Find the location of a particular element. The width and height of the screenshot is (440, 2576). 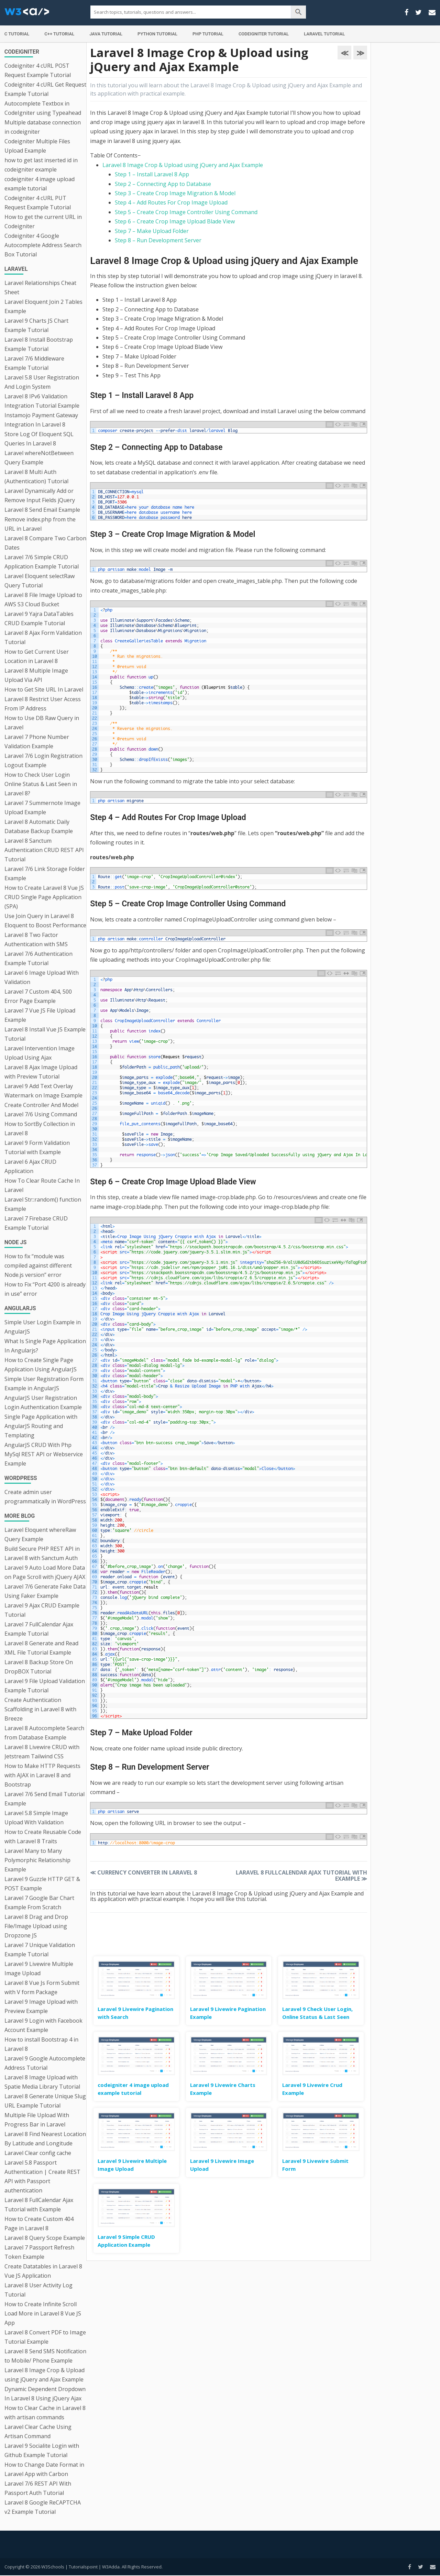

Laravel 8 Livewire CRUD with Jetstream Tailwind CSS is located at coordinates (41, 1751).